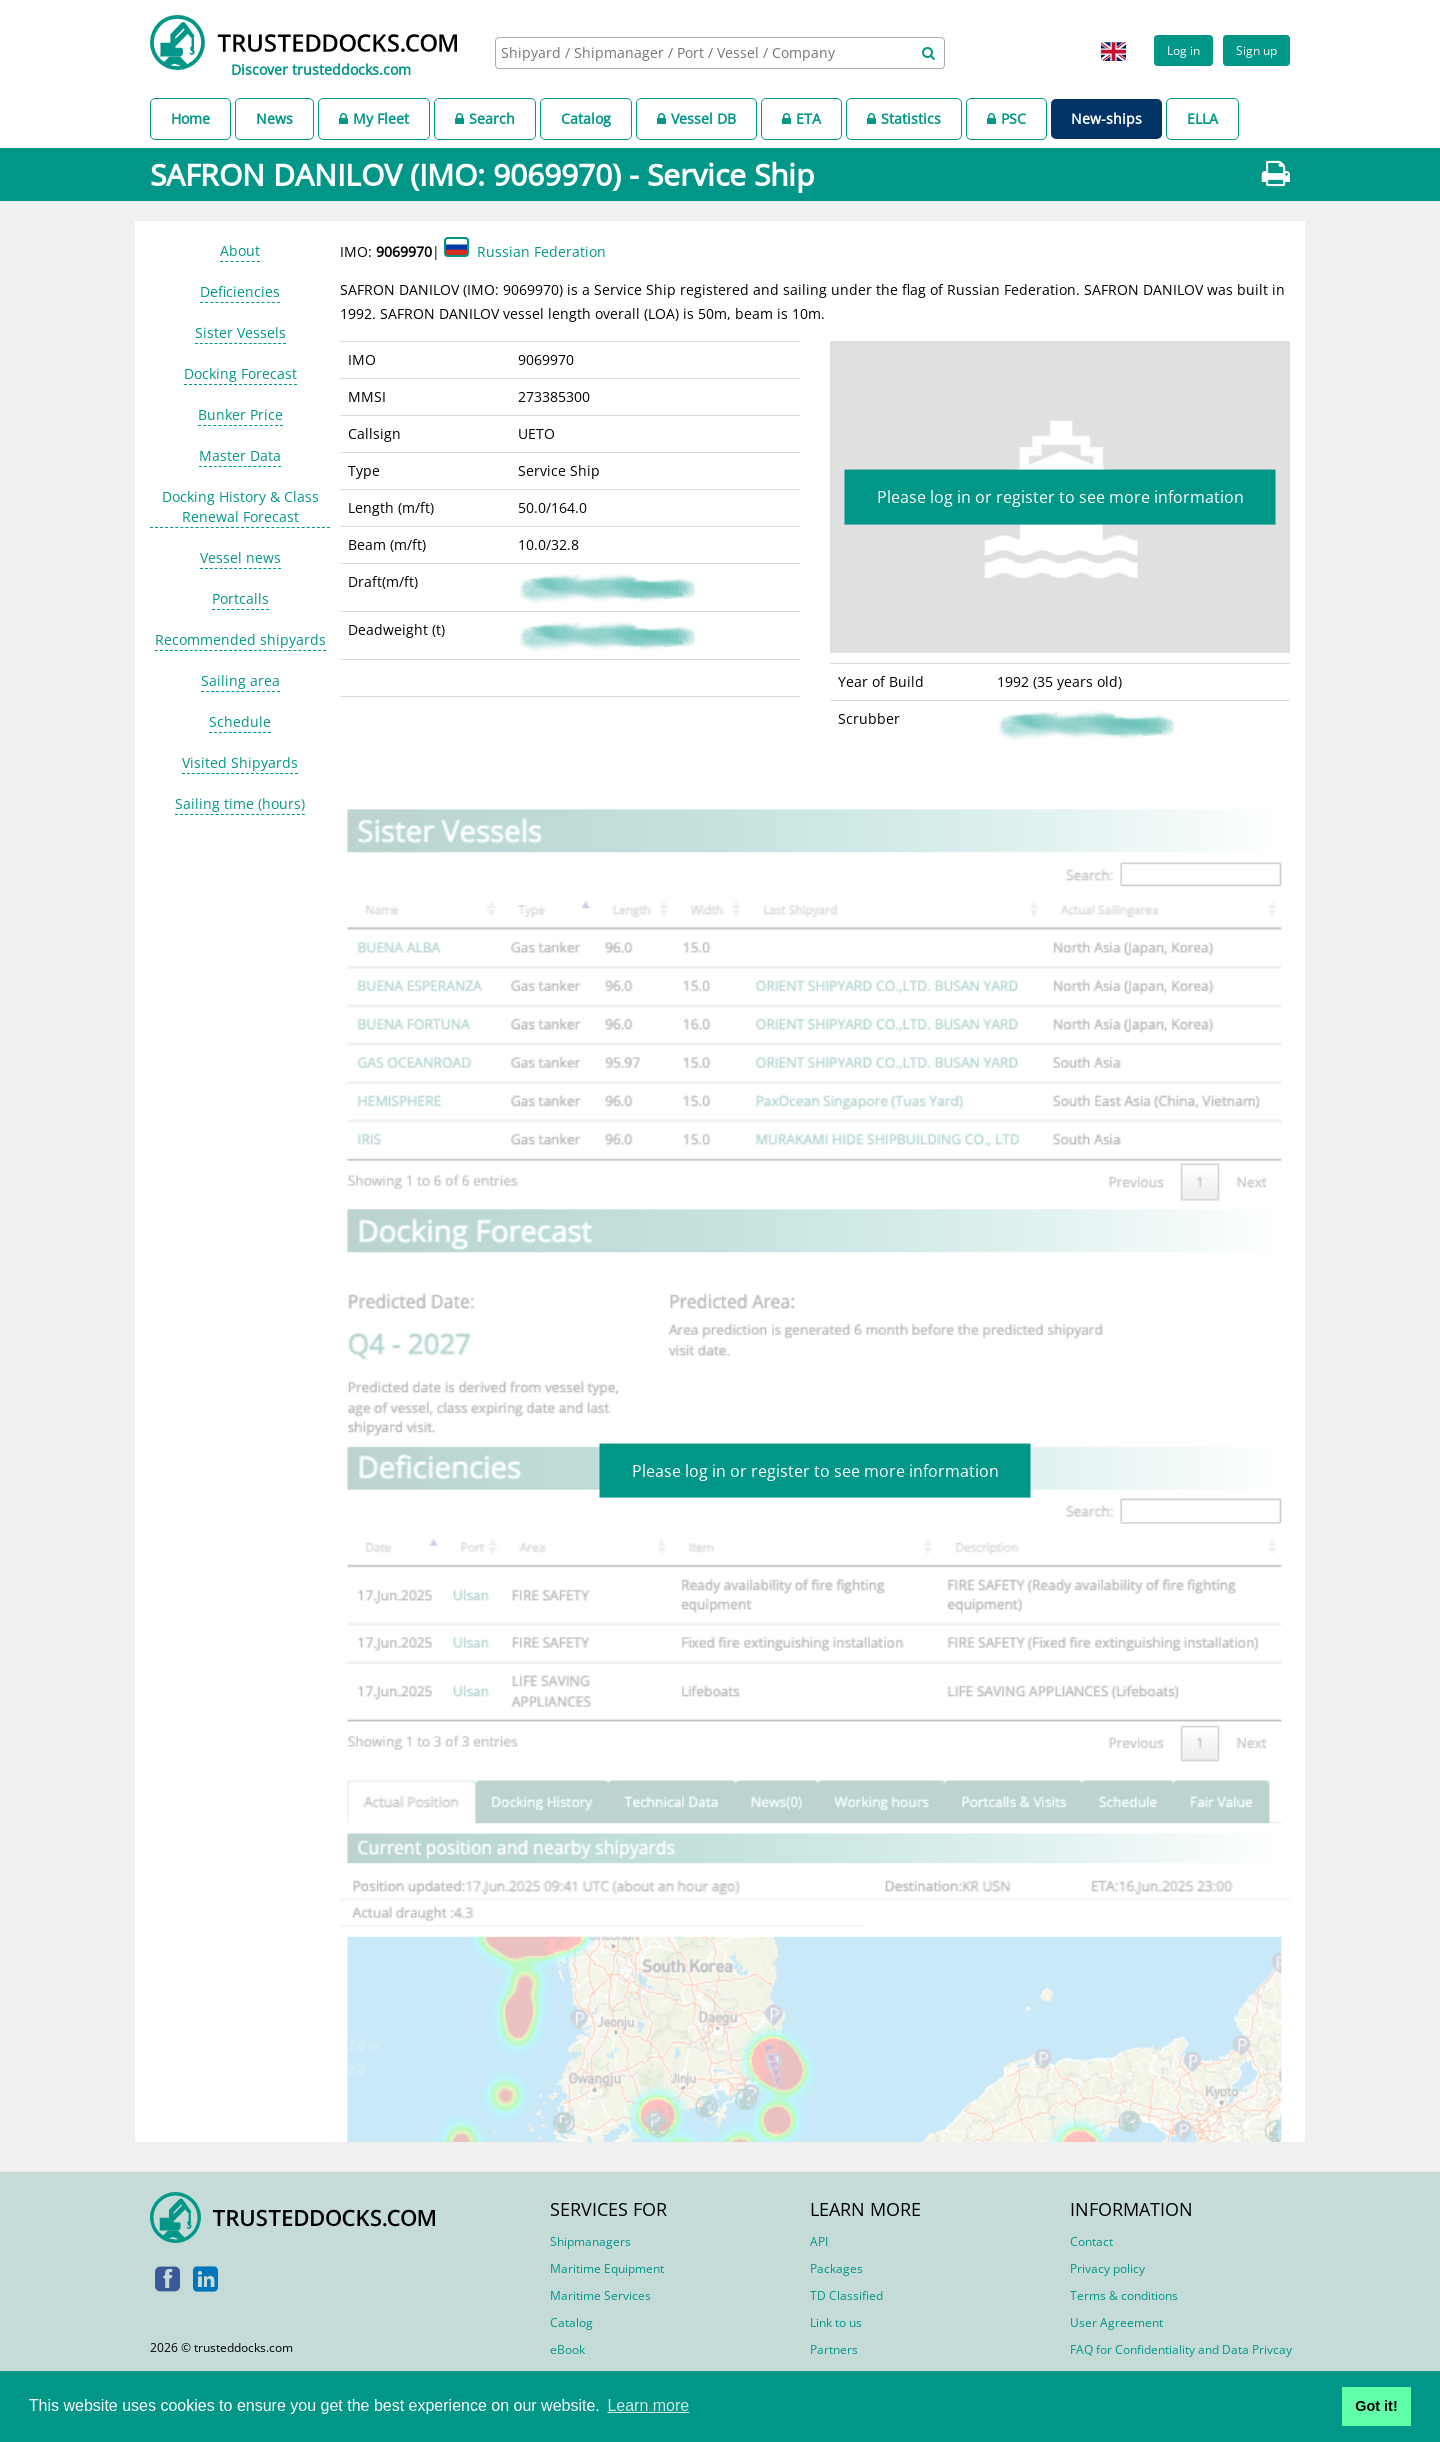  Describe the element at coordinates (240, 373) in the screenshot. I see `Docking Forecast` at that location.